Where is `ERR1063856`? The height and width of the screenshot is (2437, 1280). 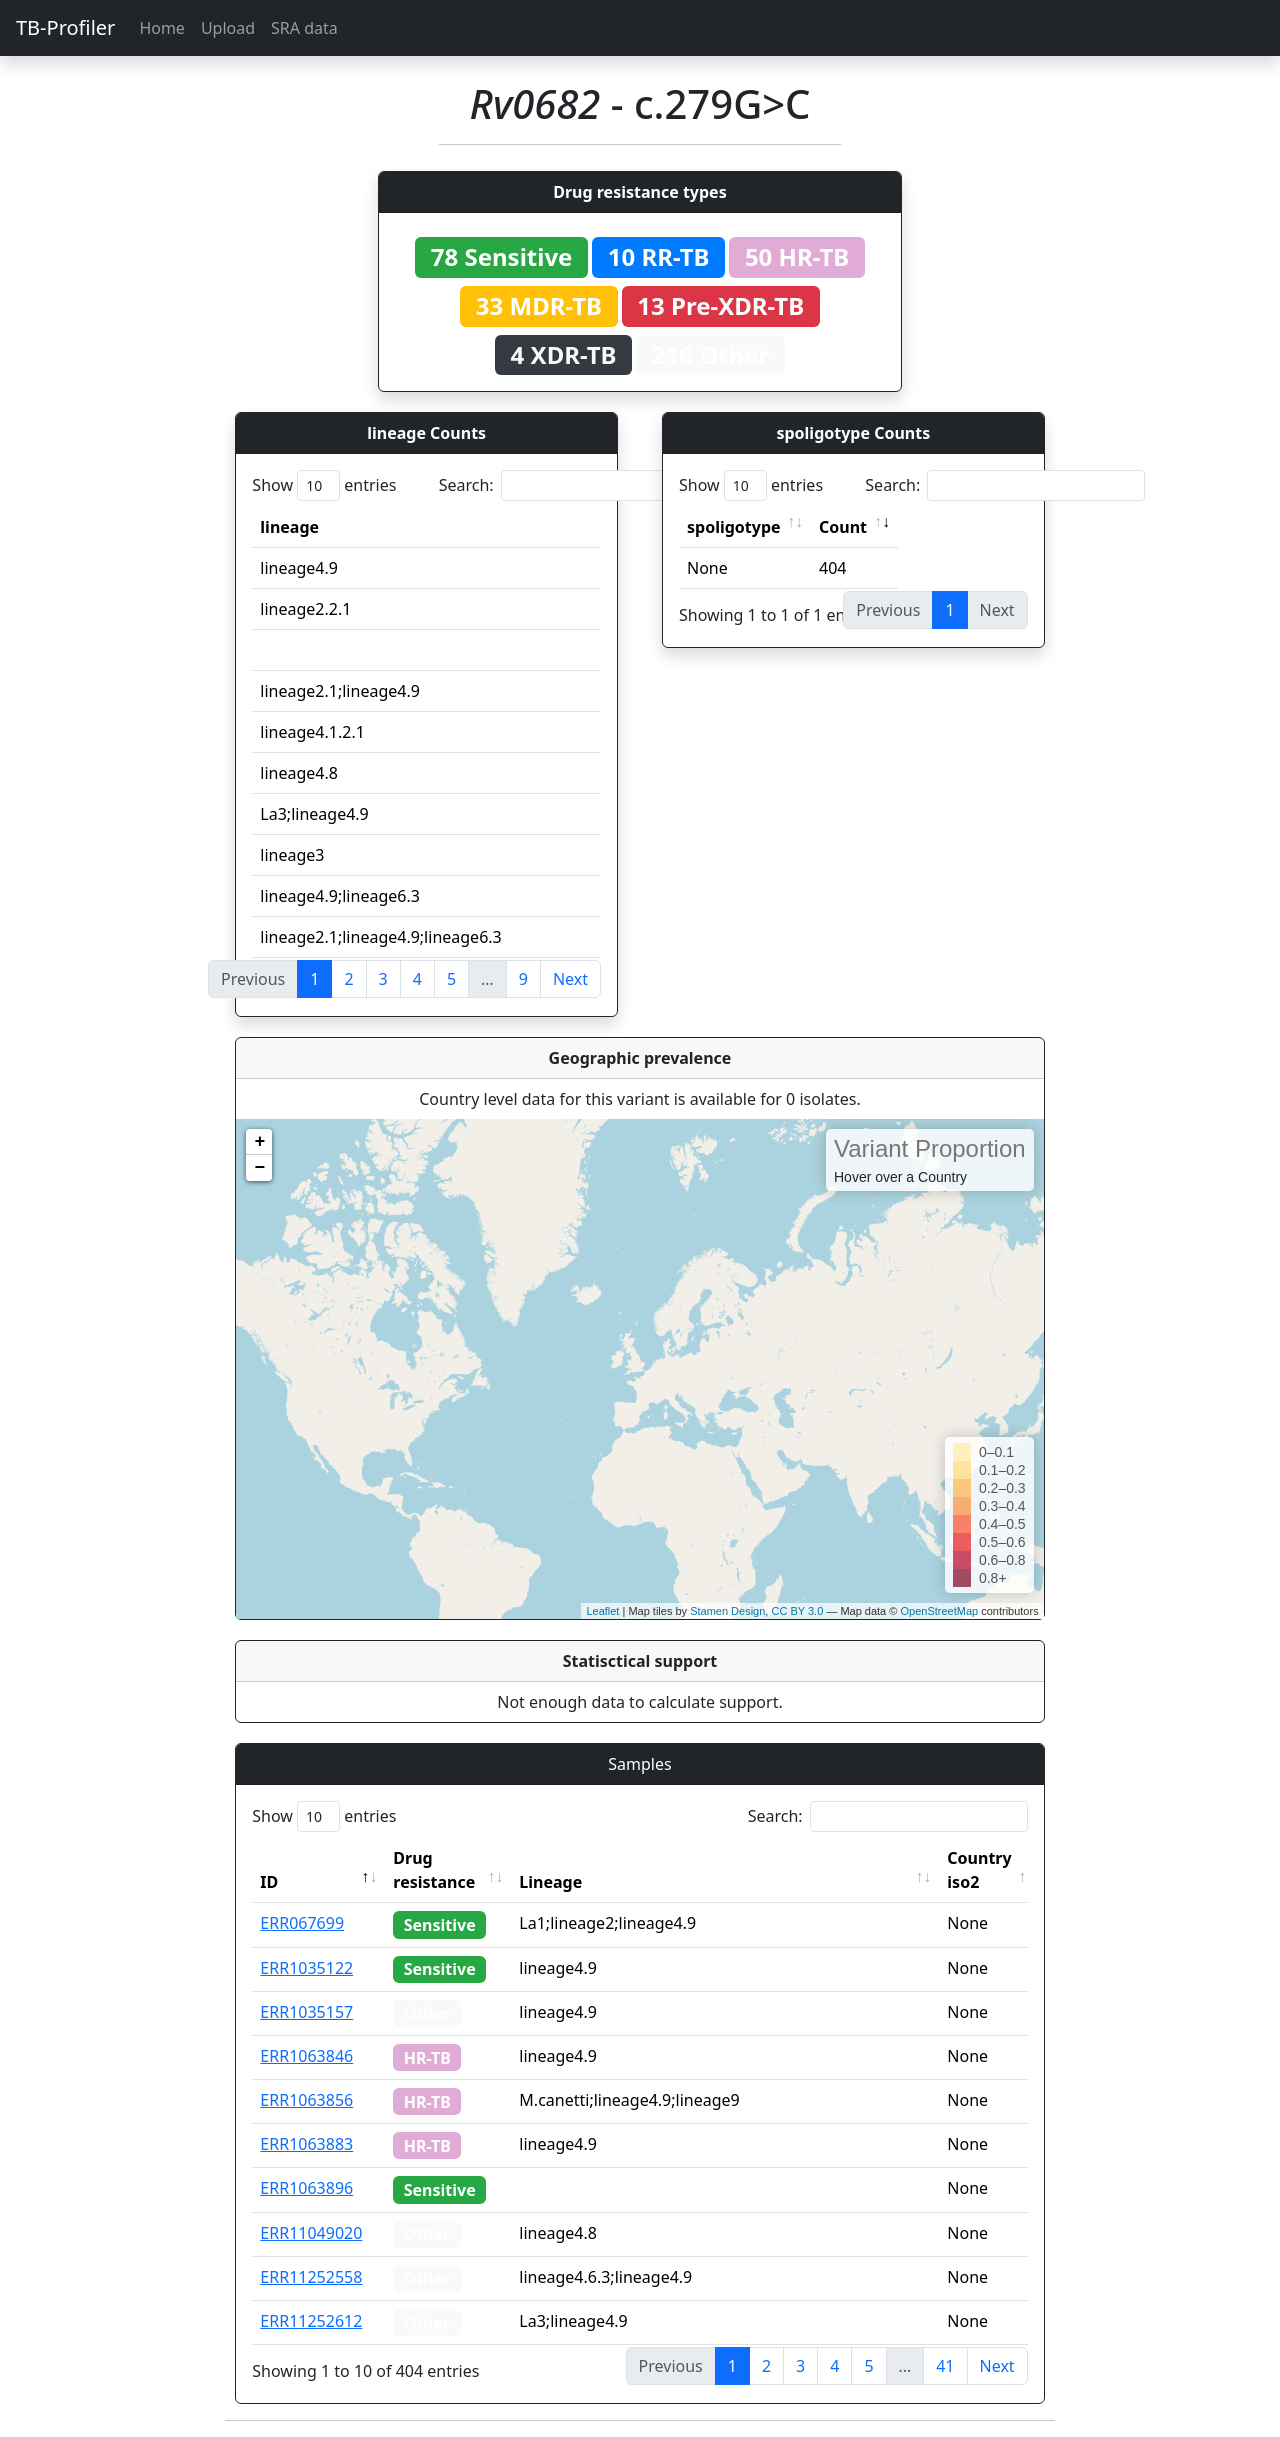
ERR1063856 is located at coordinates (306, 2100).